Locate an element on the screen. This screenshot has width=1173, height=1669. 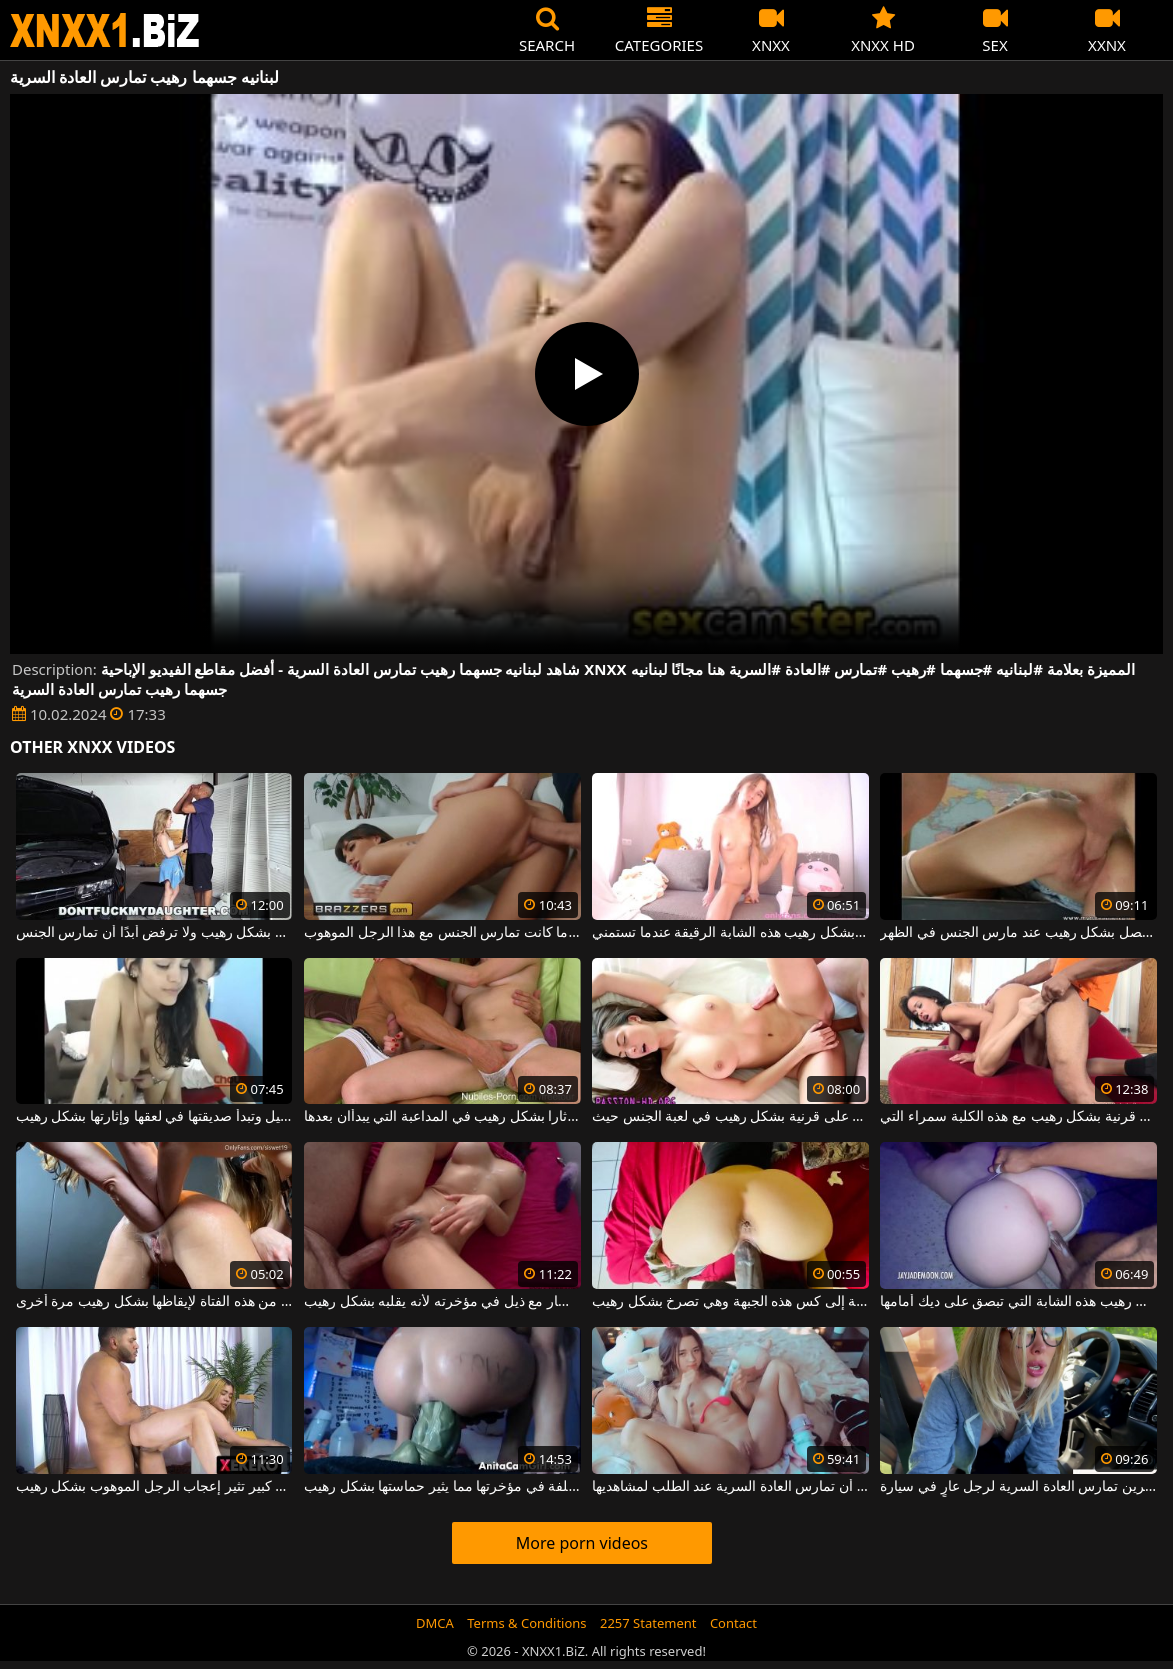
يتم إدخال ثلاث أيادي في الجزء السفلي من هذه الفتاة لإيقاظها بشكل رهيب مرة أخرى is located at coordinates (154, 1302).